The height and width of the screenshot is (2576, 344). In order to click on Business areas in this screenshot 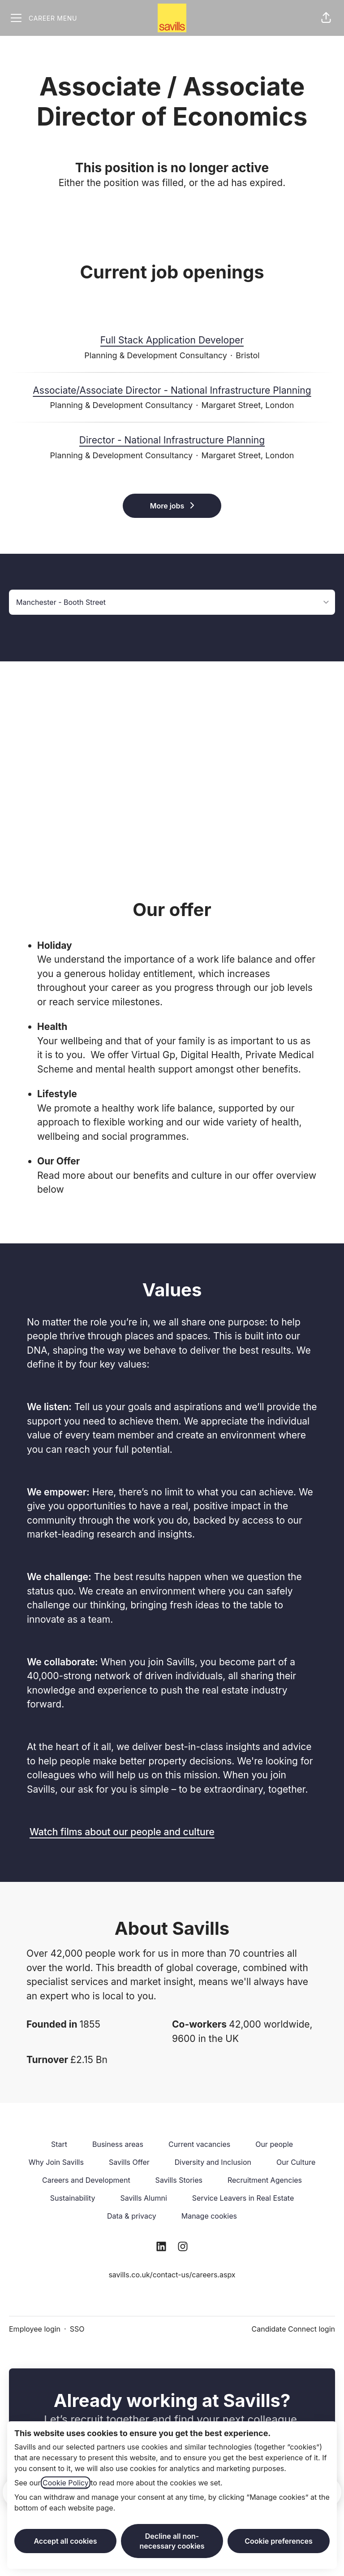, I will do `click(117, 2144)`.